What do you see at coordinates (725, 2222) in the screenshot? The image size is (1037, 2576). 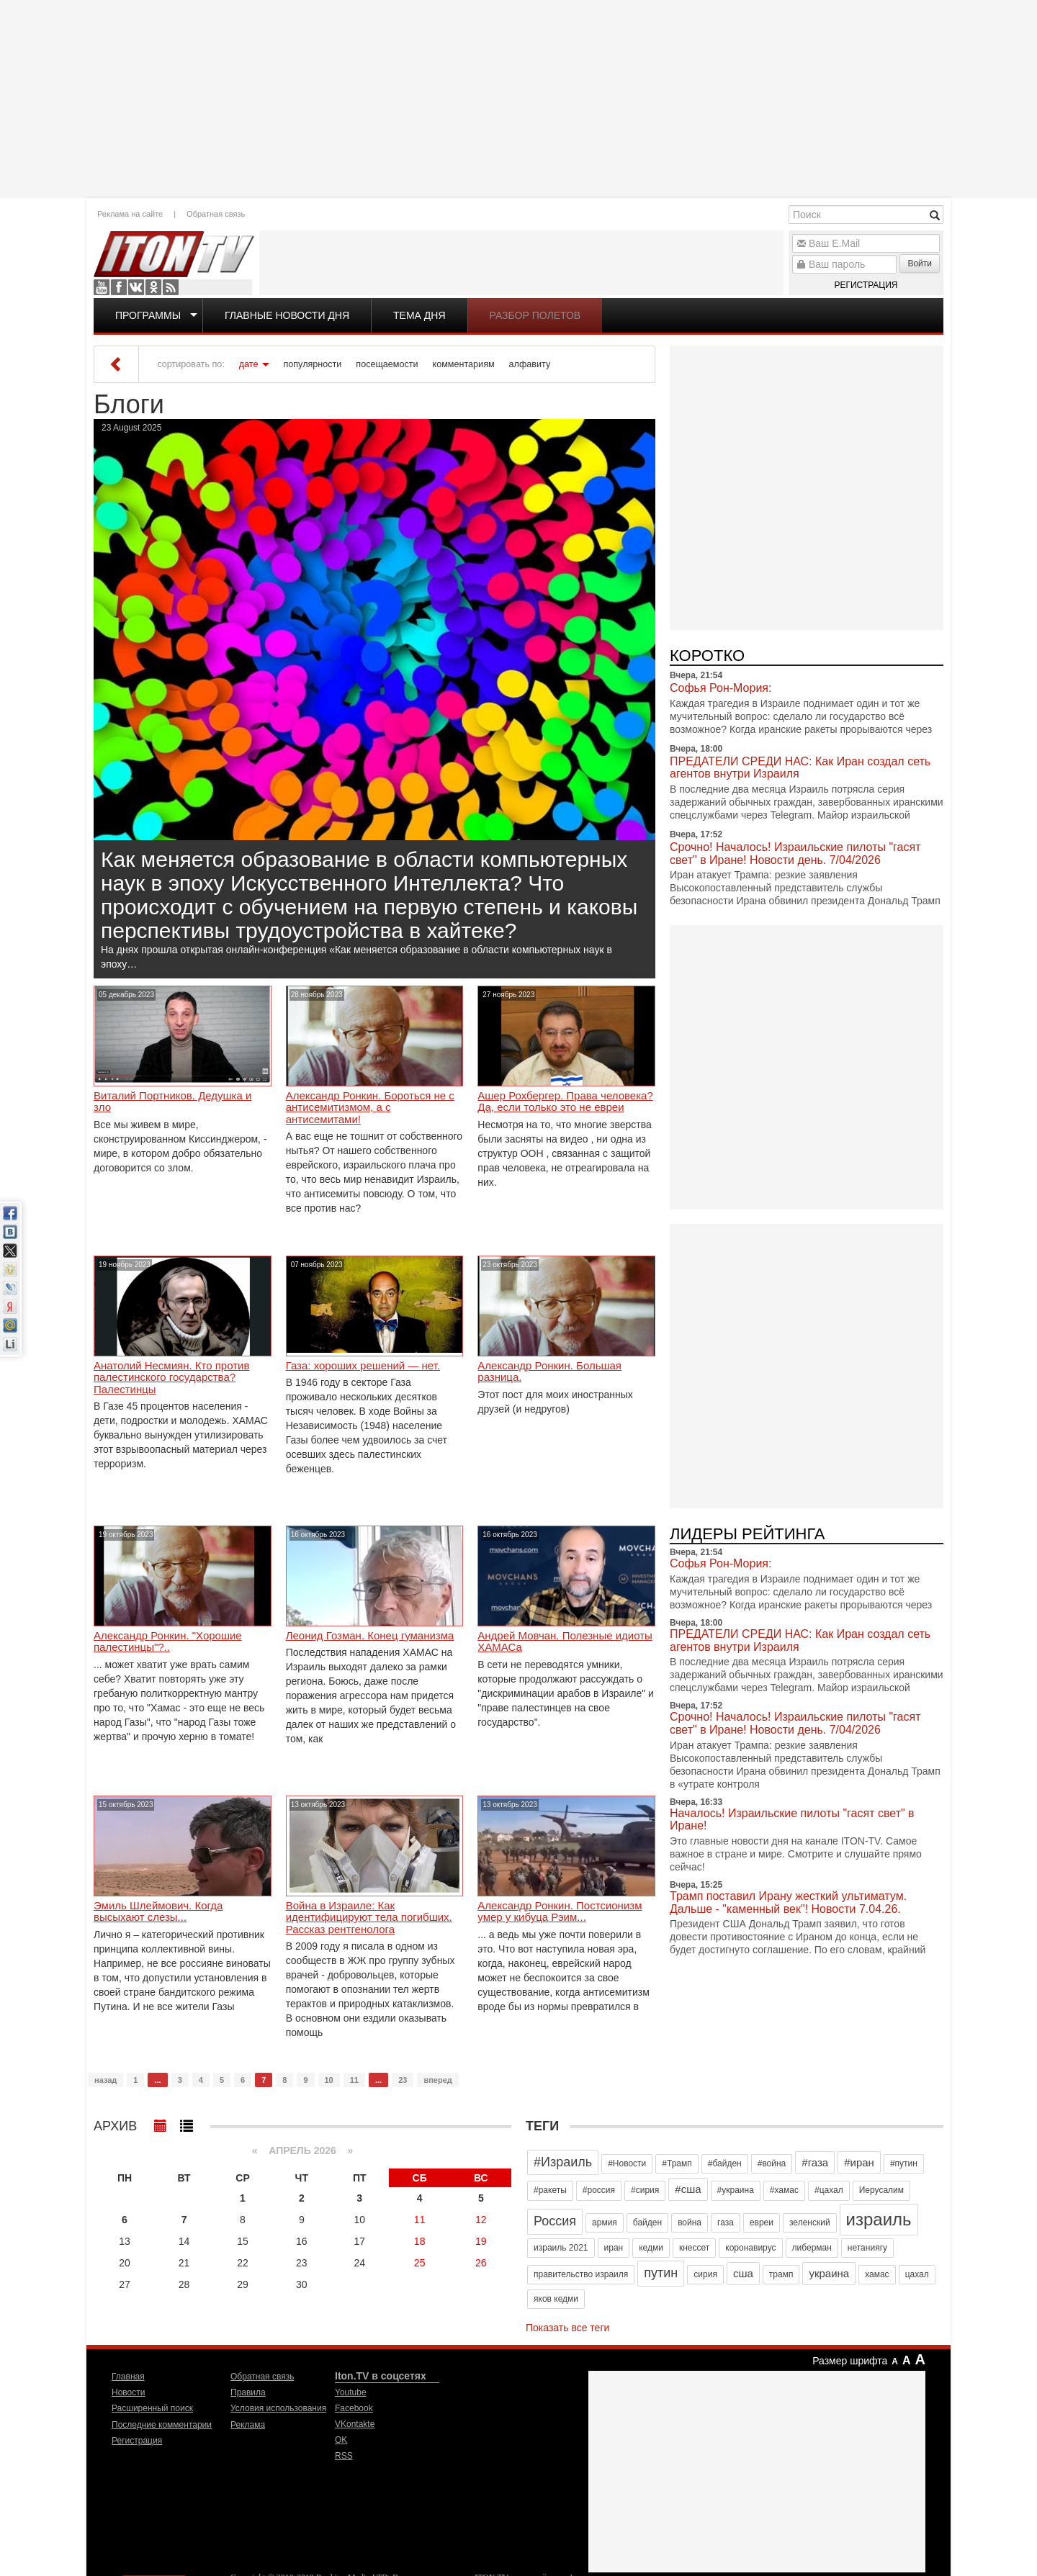 I see `газа` at bounding box center [725, 2222].